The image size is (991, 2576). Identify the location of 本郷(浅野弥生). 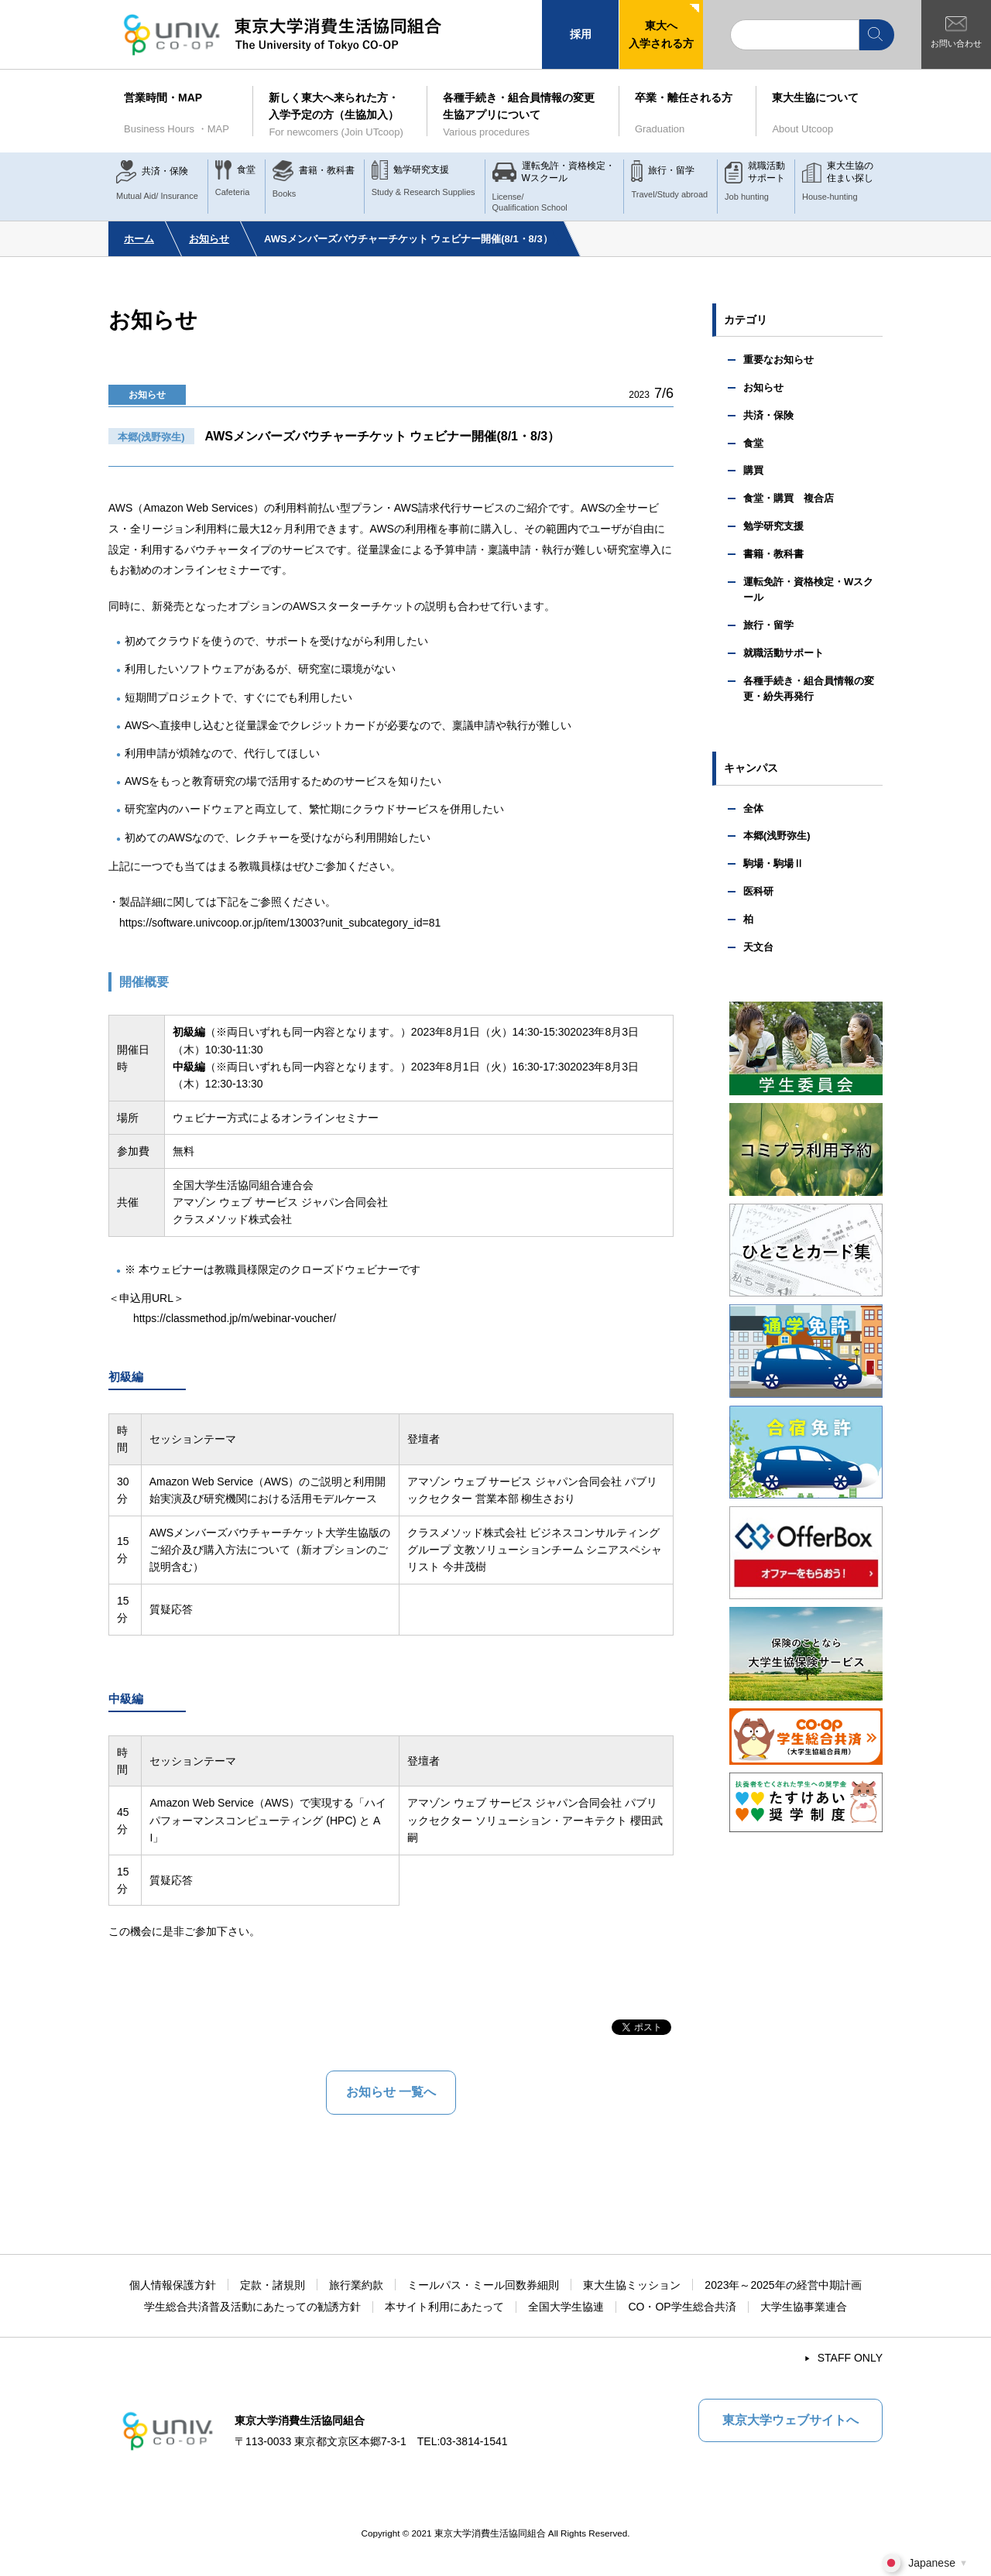
(777, 835).